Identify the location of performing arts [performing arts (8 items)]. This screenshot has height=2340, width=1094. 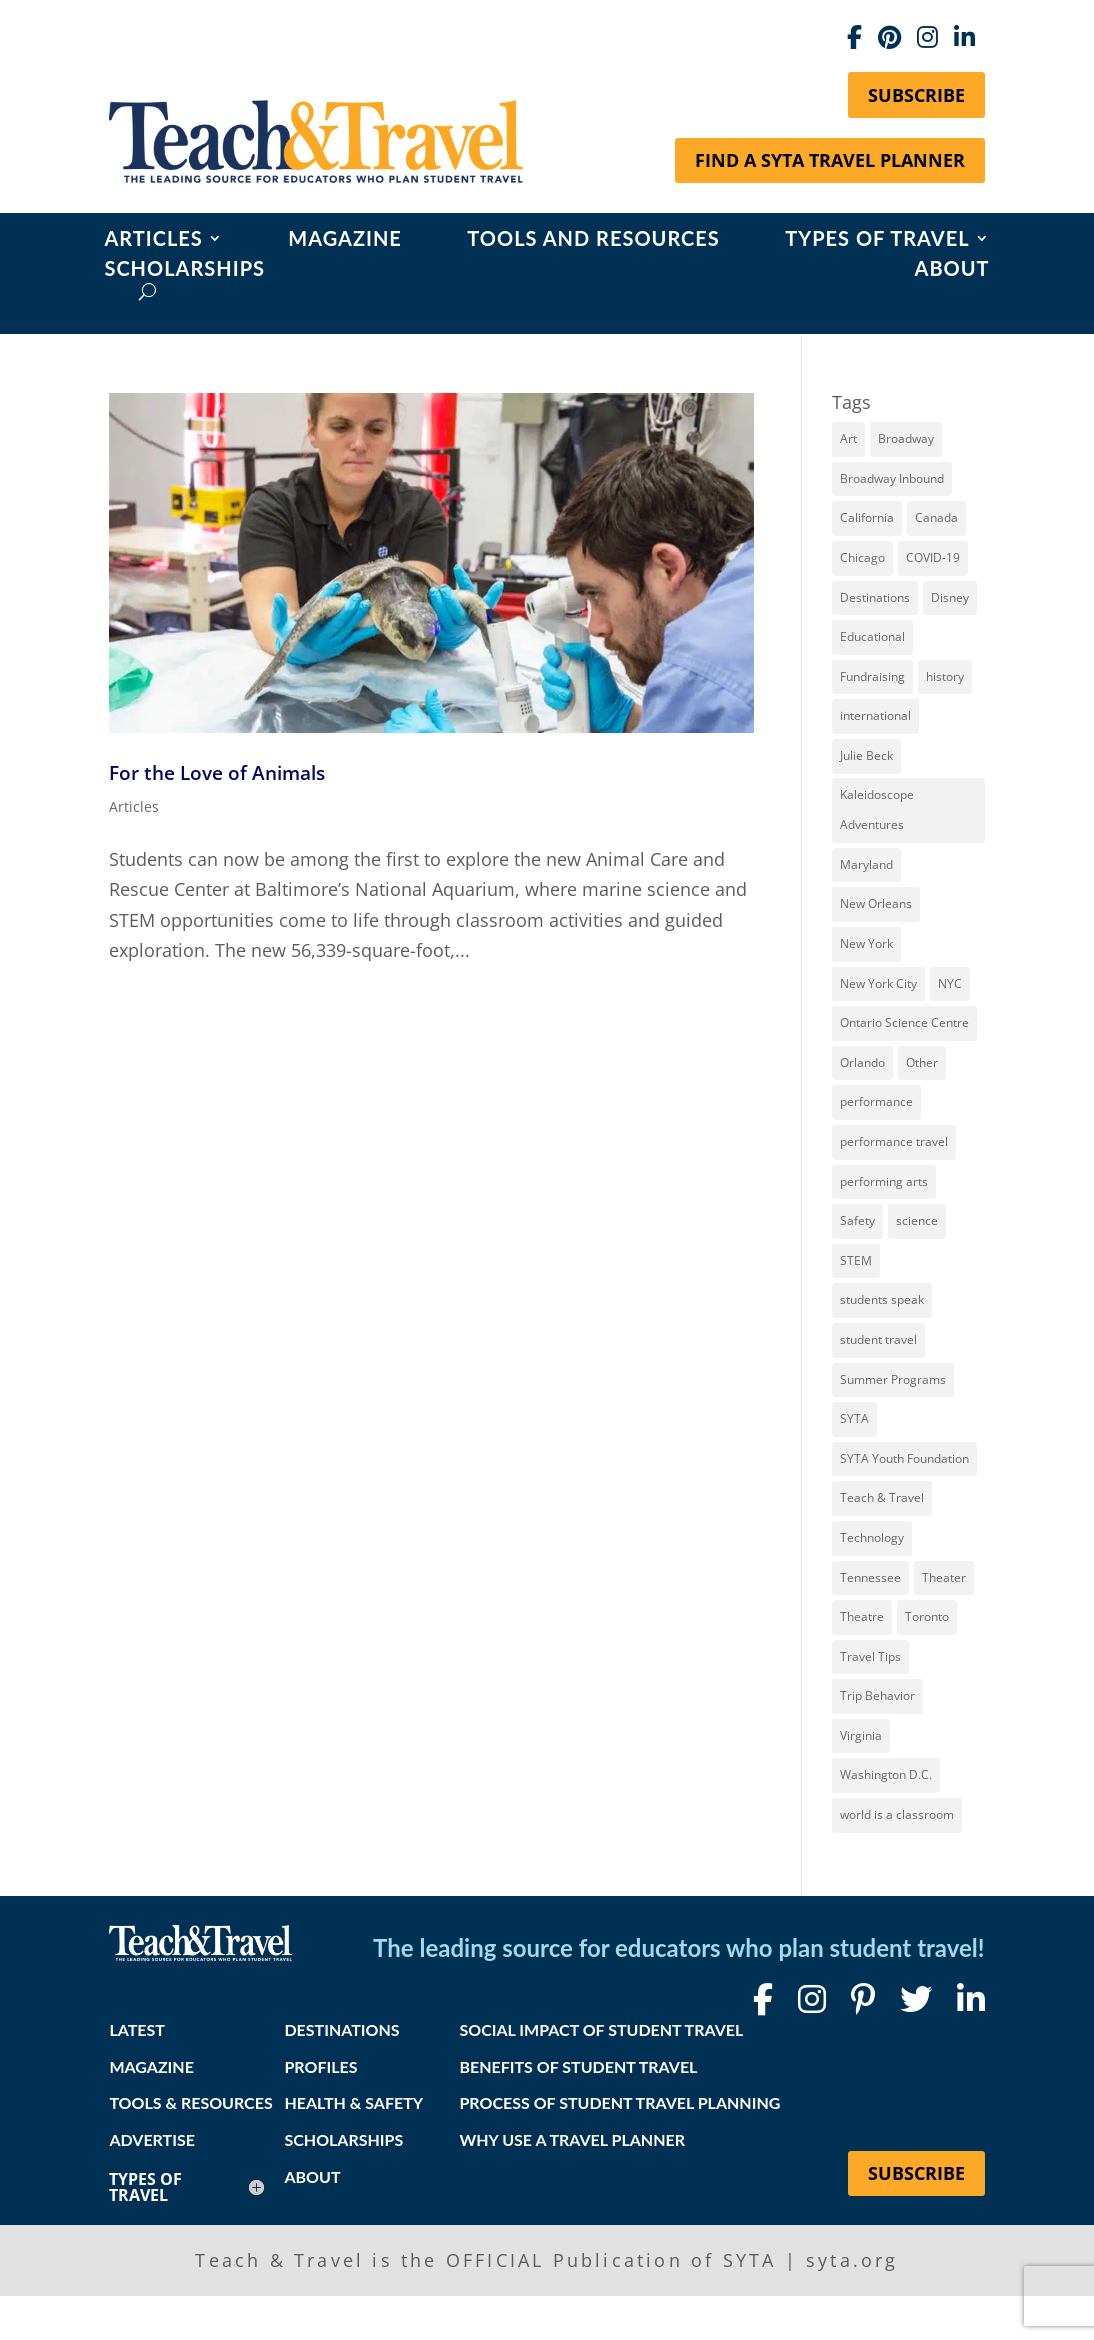
(884, 1181).